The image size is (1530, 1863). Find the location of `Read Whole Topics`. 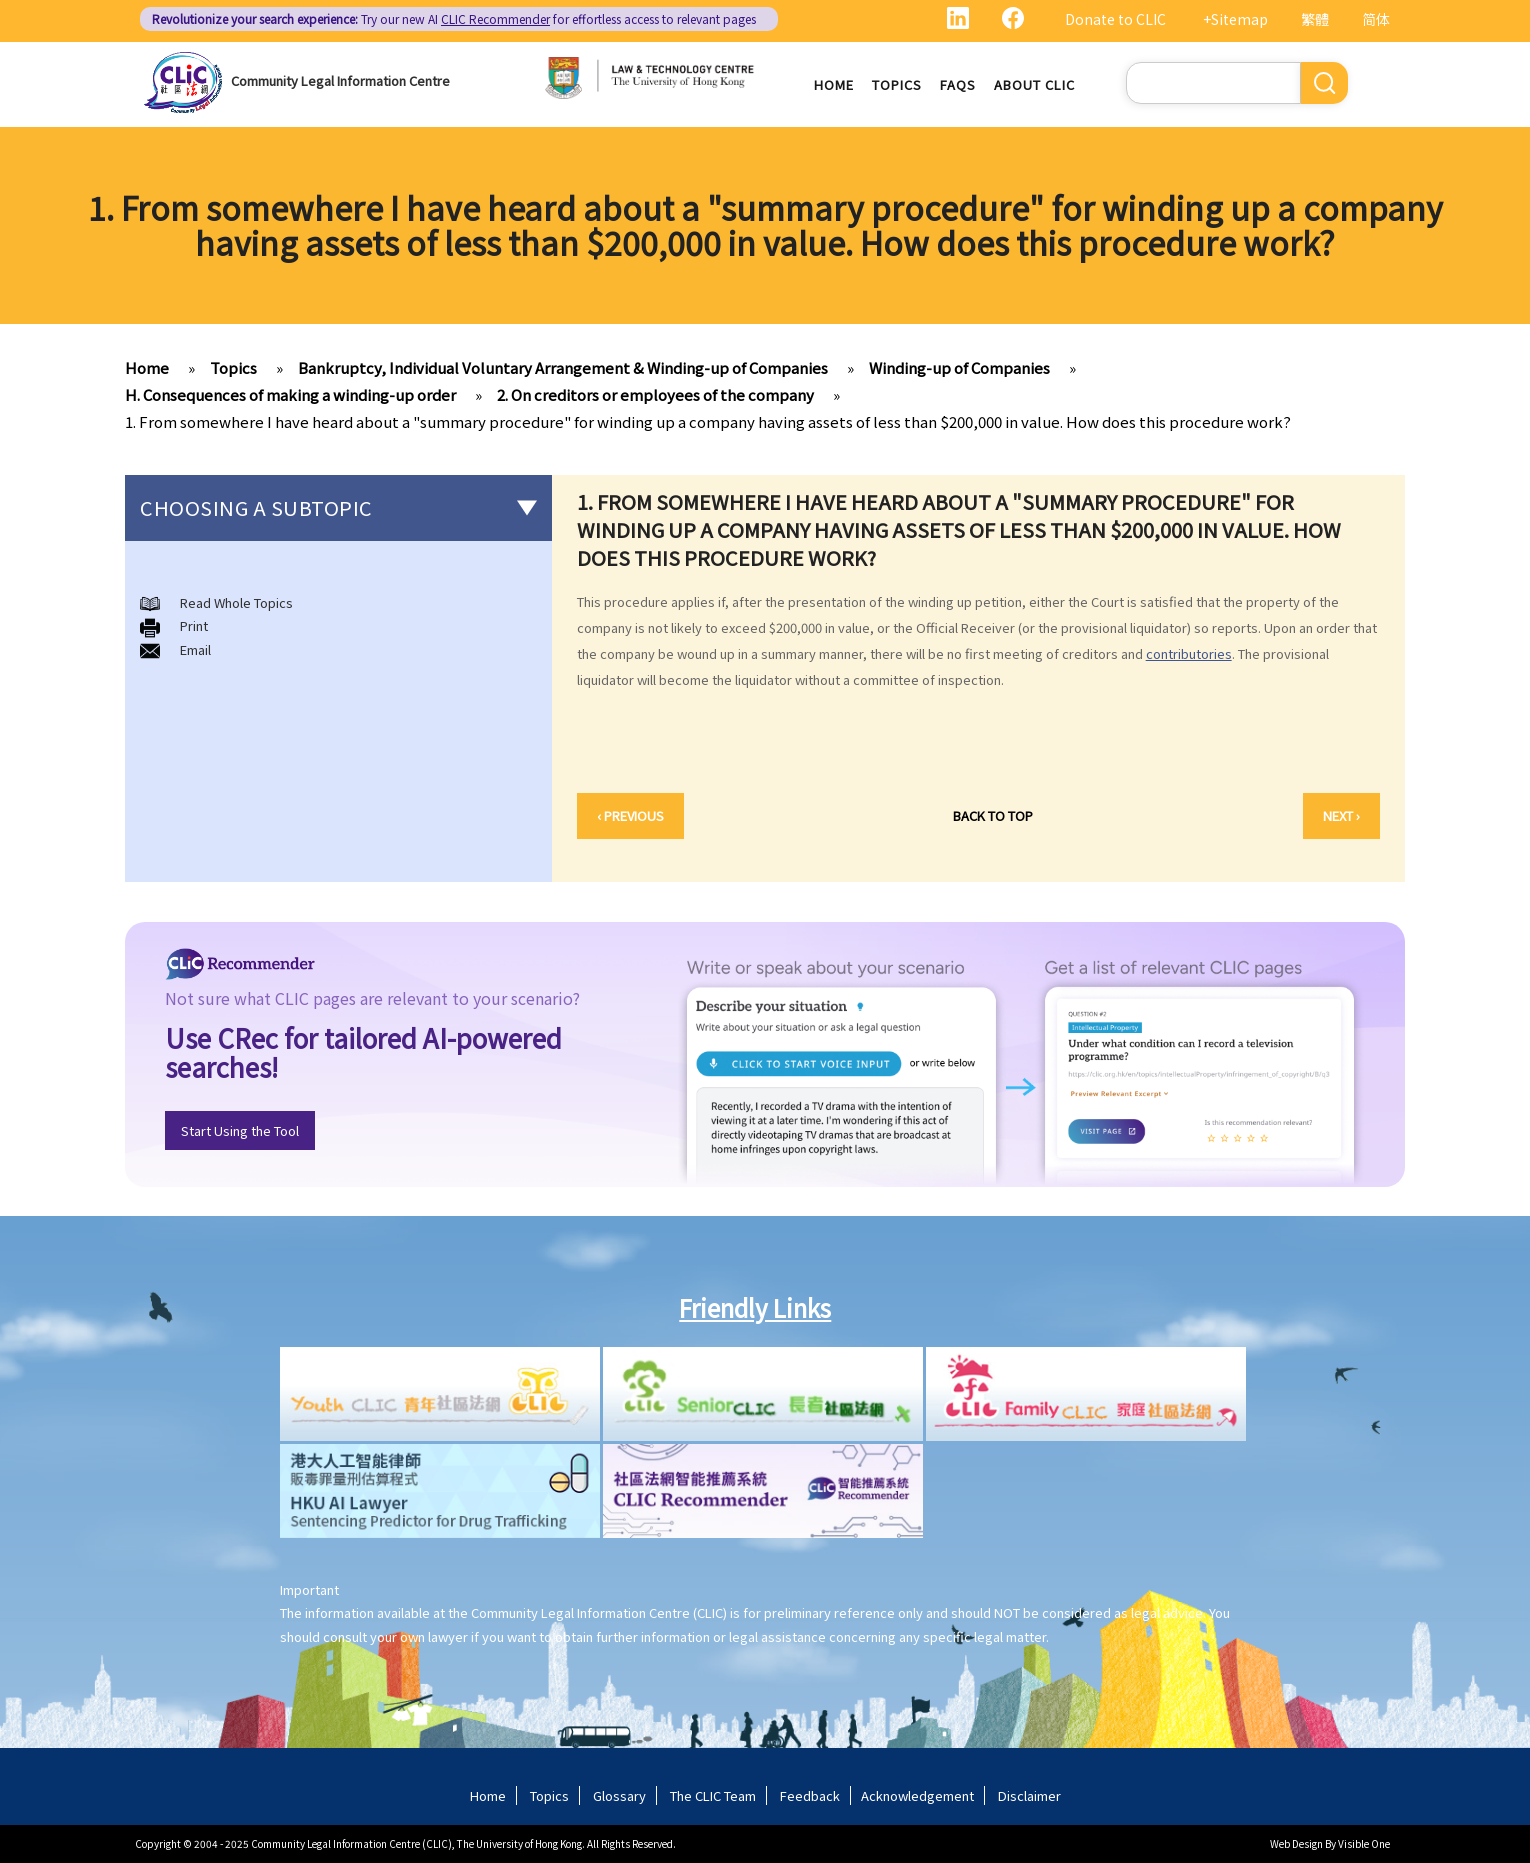

Read Whole Topics is located at coordinates (236, 602).